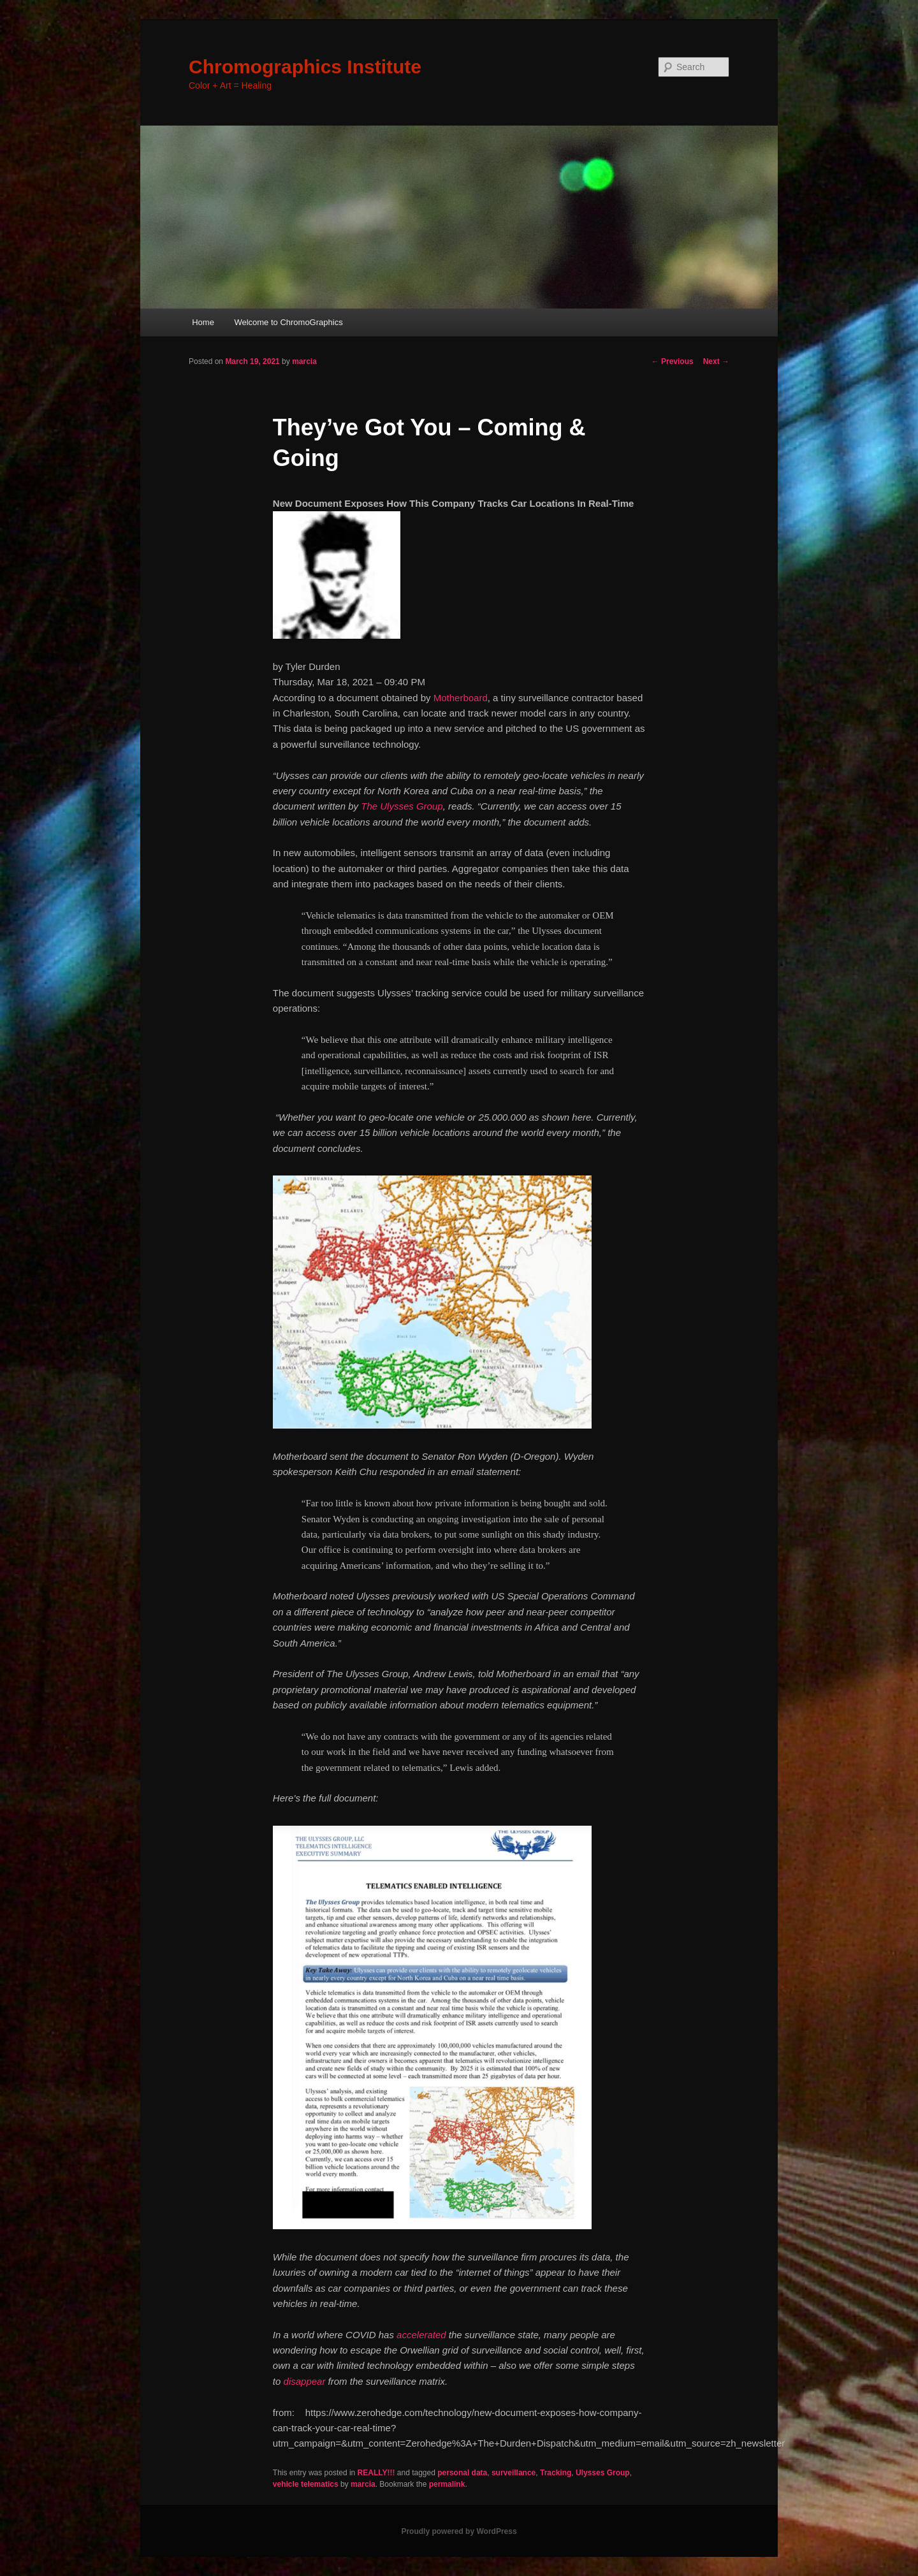 This screenshot has width=918, height=2576. What do you see at coordinates (304, 361) in the screenshot?
I see `marcia` at bounding box center [304, 361].